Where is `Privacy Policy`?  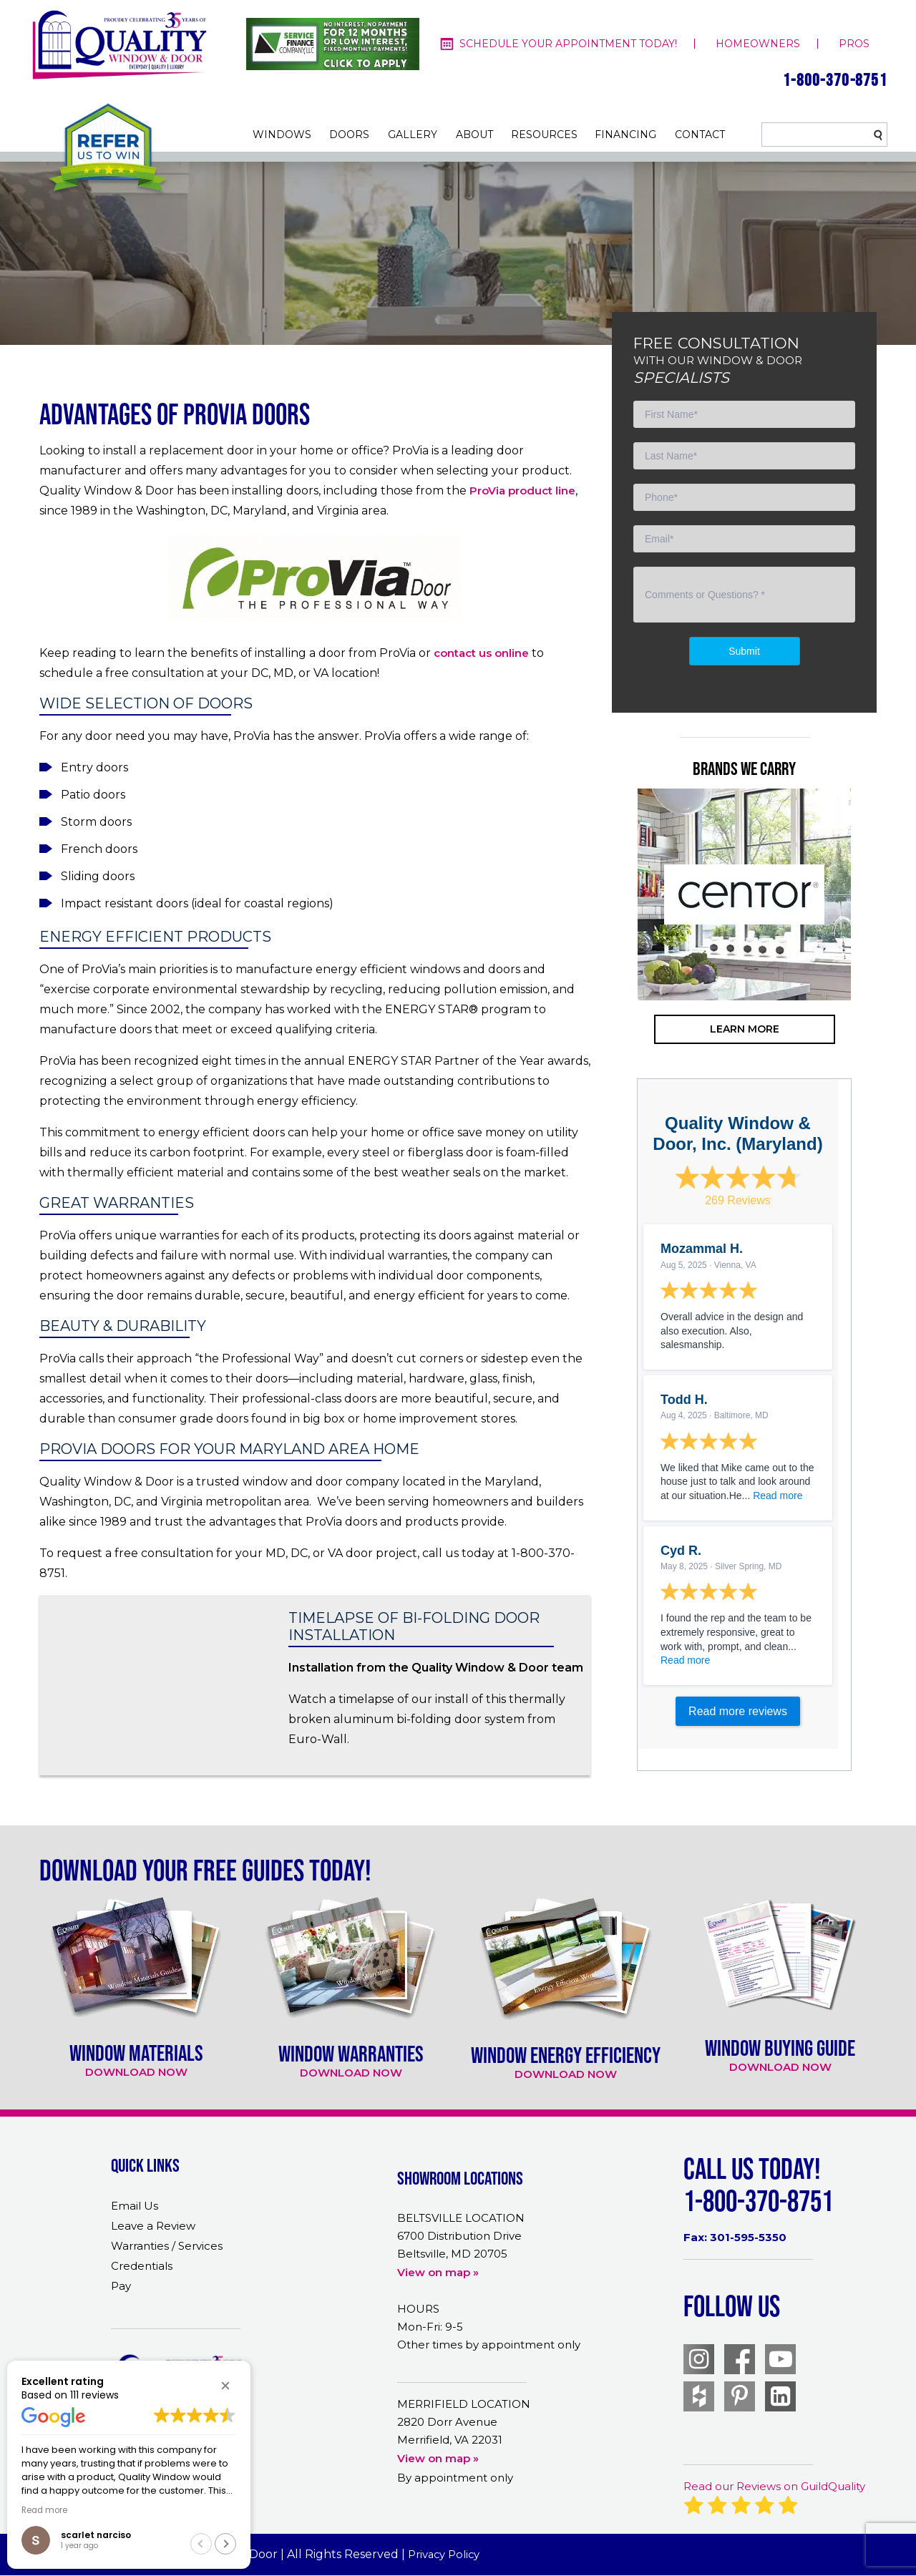
Privacy Policy is located at coordinates (445, 2554).